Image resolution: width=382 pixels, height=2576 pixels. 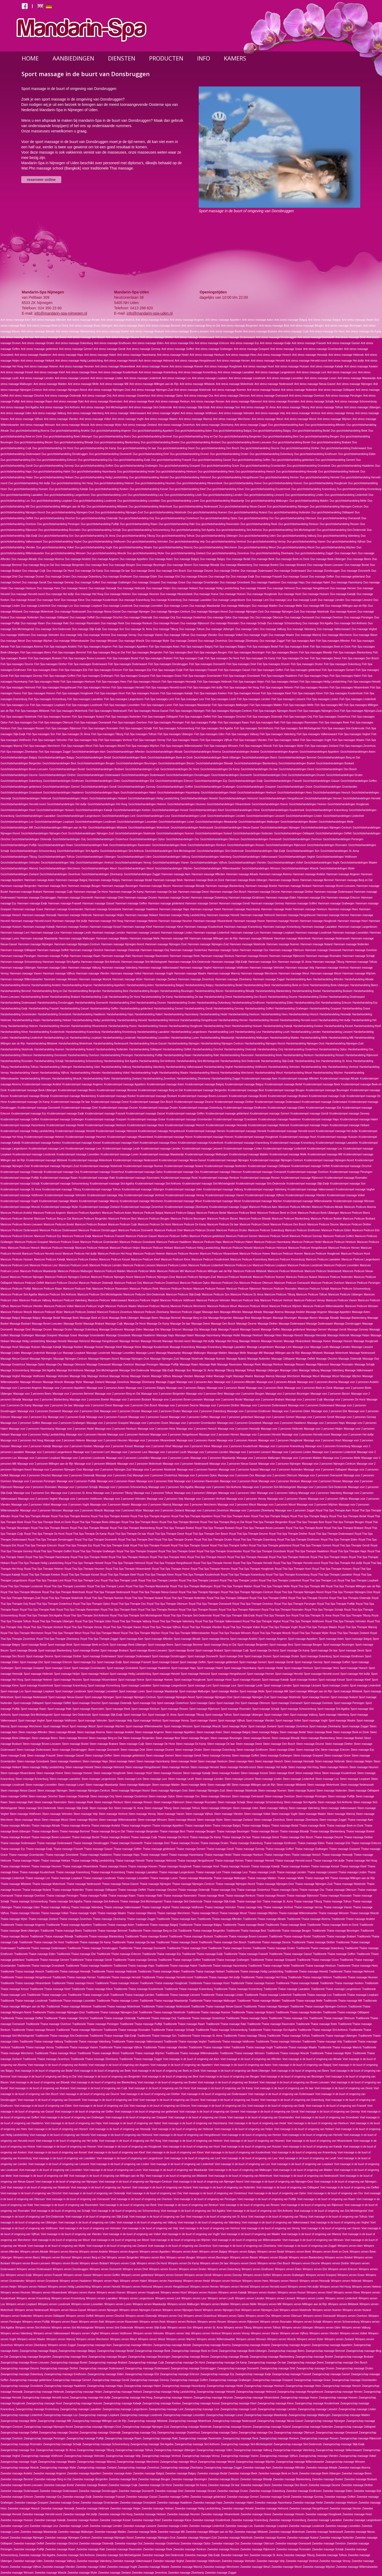 What do you see at coordinates (68, 2310) in the screenshot?
I see `Wimpers verven Nieuw-Gassel` at bounding box center [68, 2310].